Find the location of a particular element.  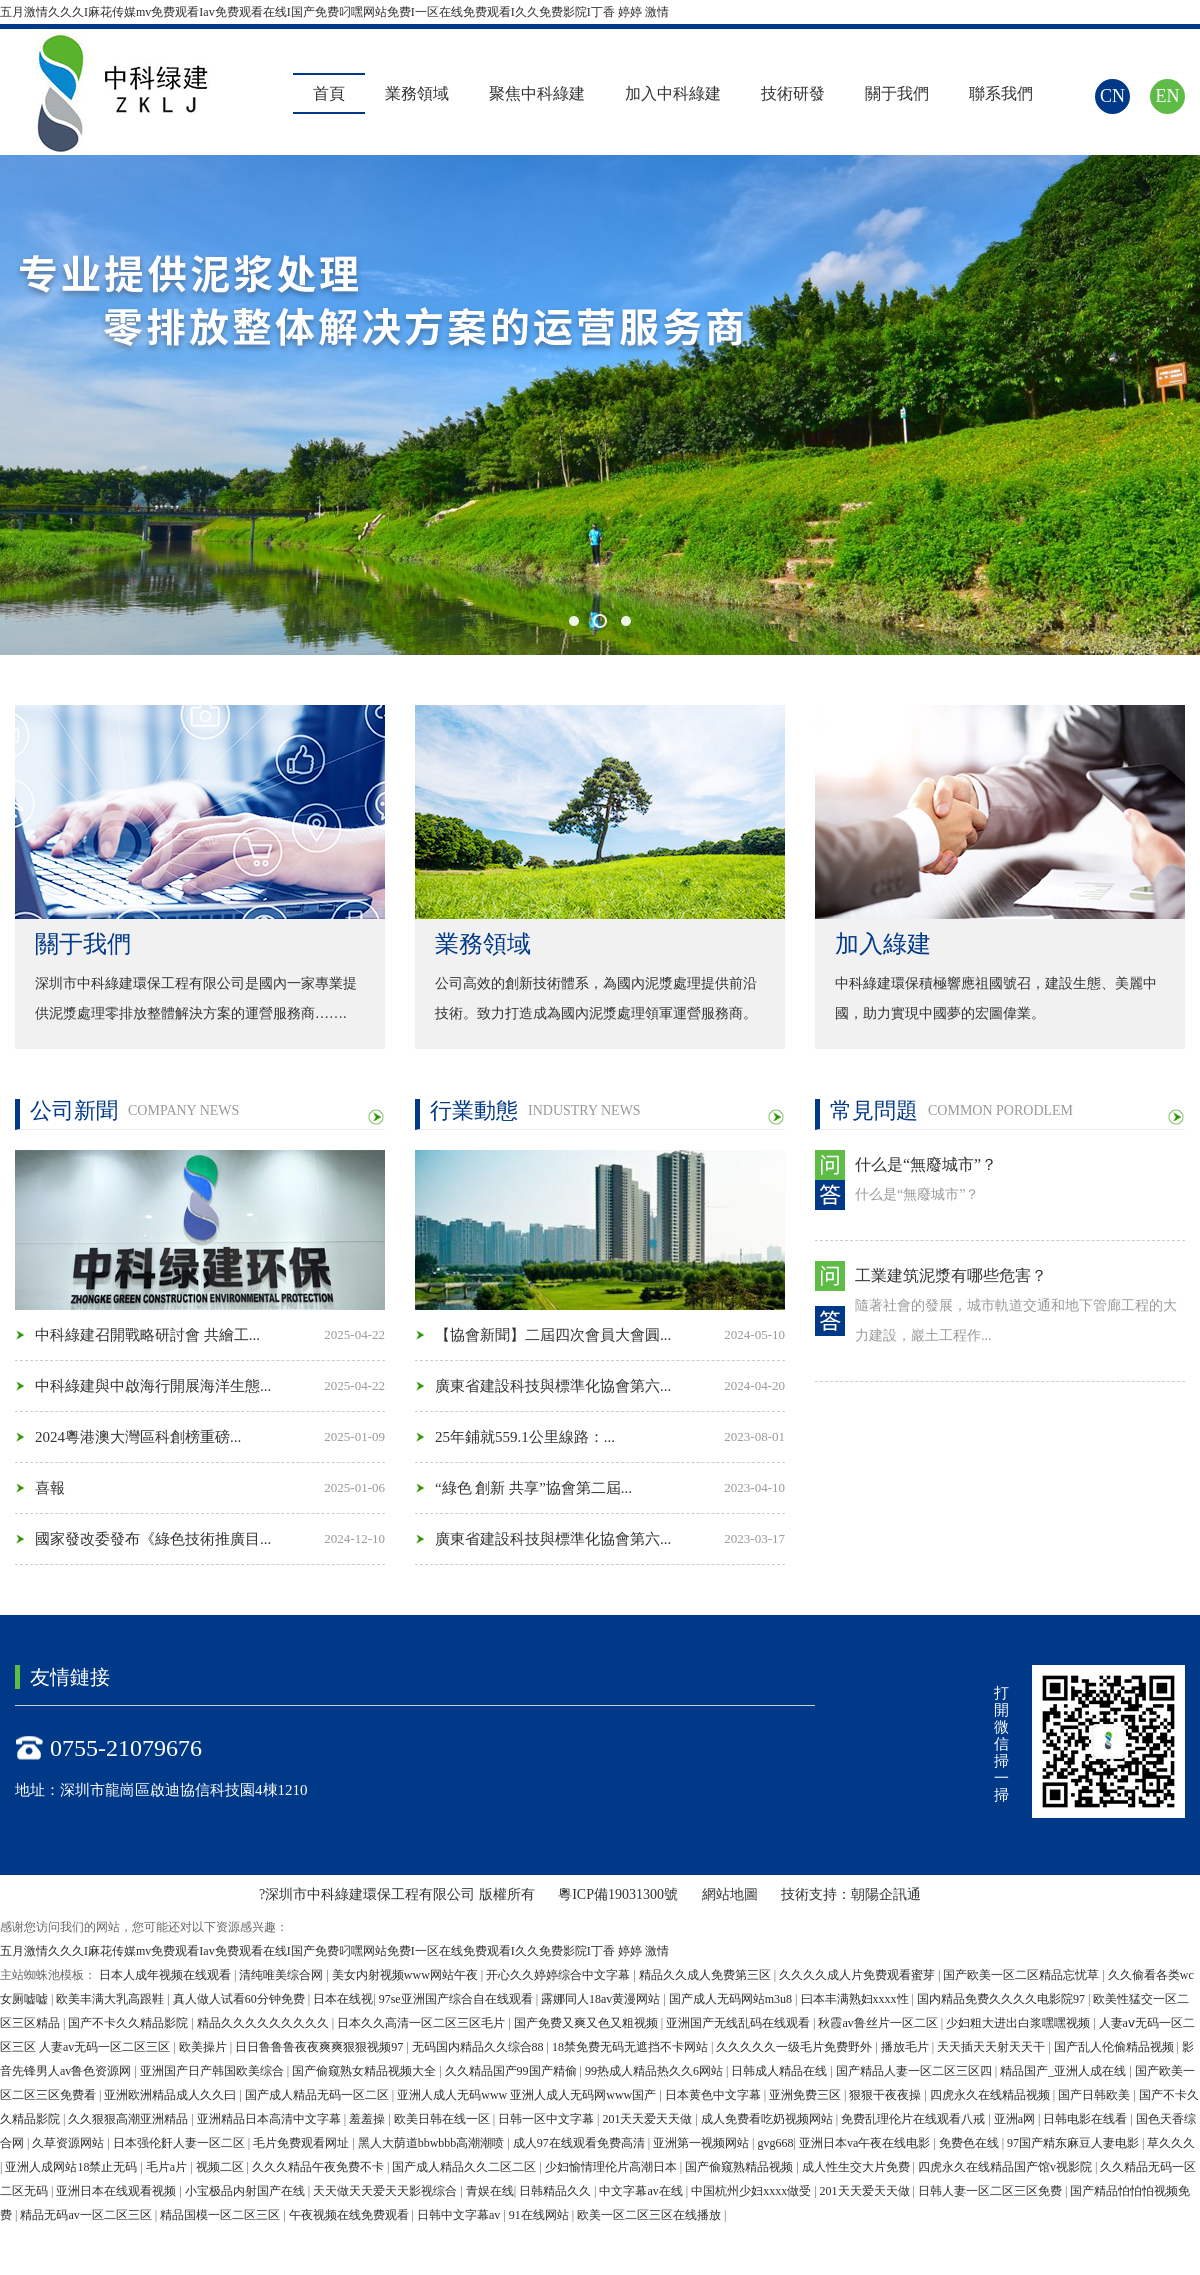

首頁 is located at coordinates (329, 93).